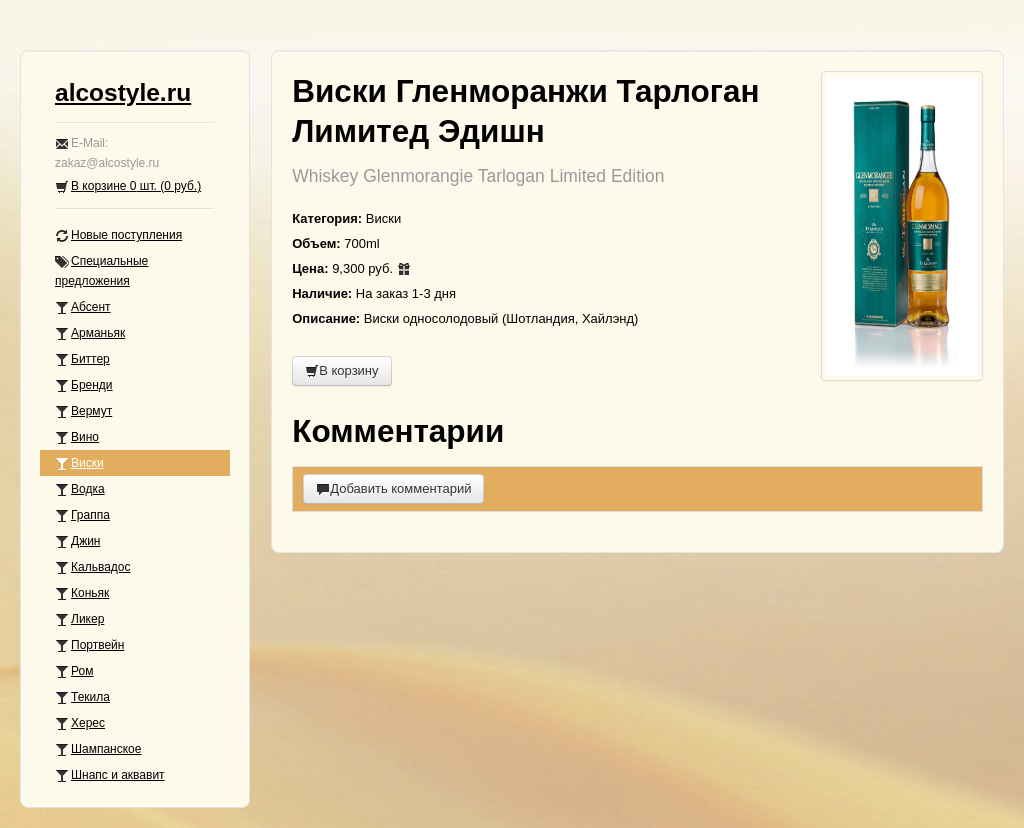  What do you see at coordinates (82, 359) in the screenshot?
I see `Биттер` at bounding box center [82, 359].